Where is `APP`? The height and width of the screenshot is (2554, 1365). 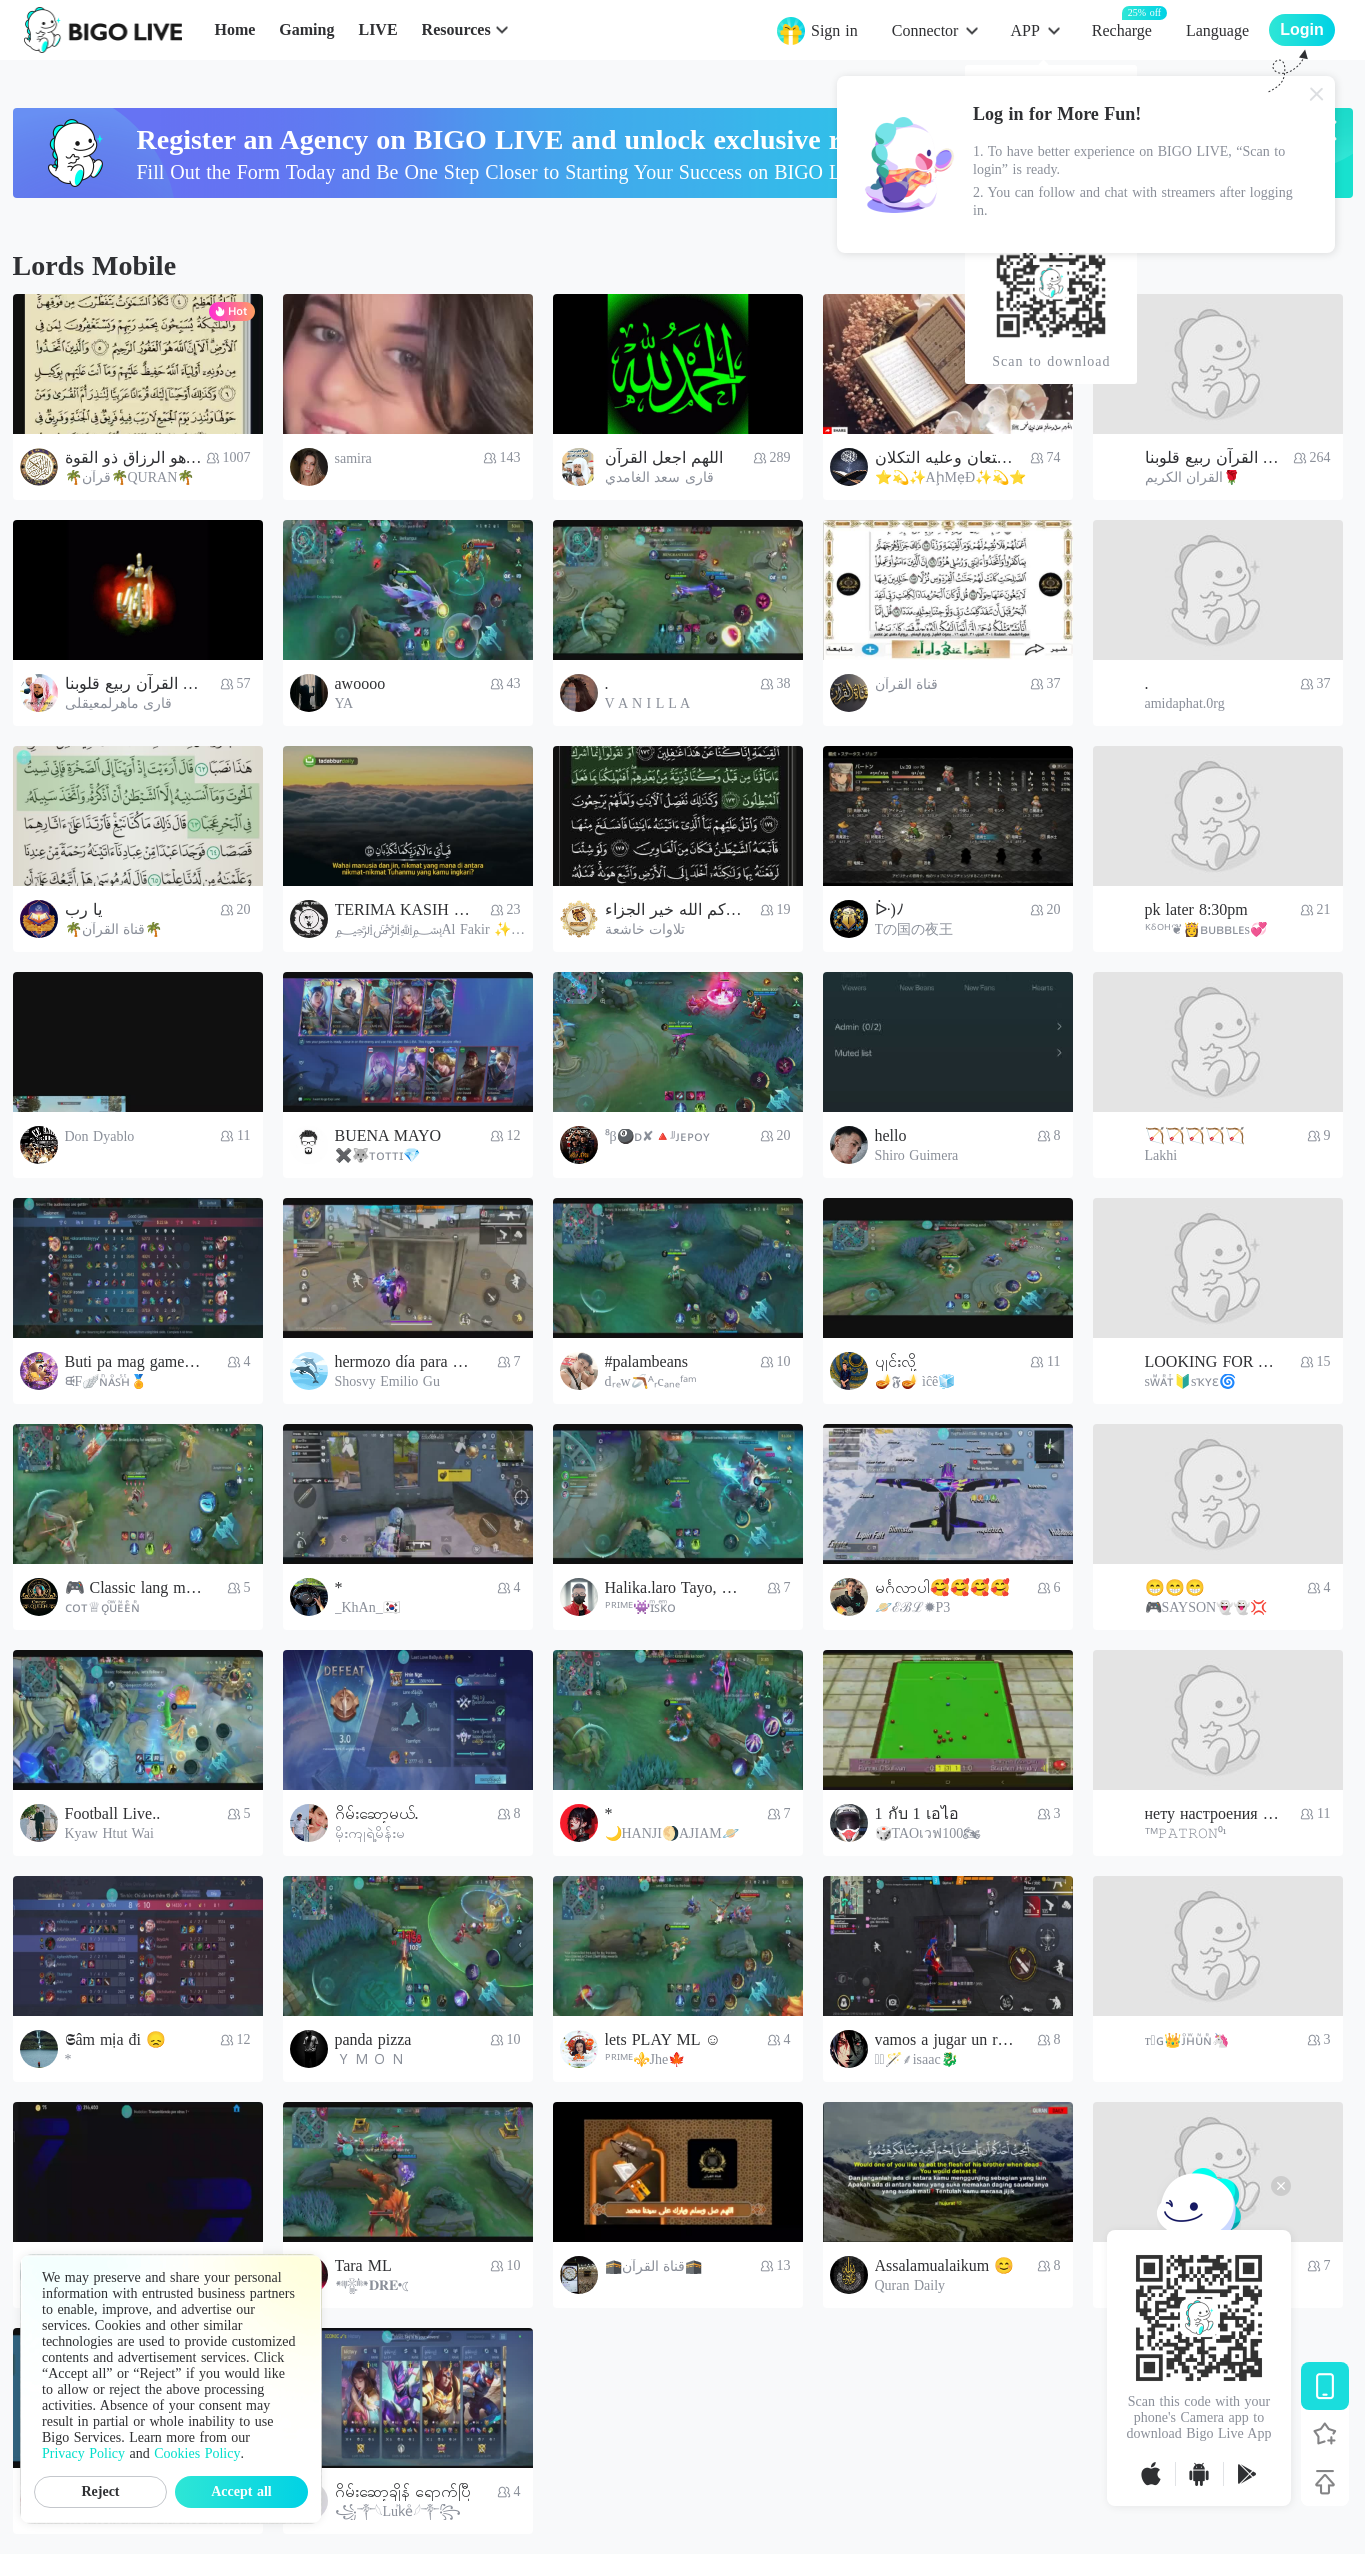 APP is located at coordinates (1024, 30).